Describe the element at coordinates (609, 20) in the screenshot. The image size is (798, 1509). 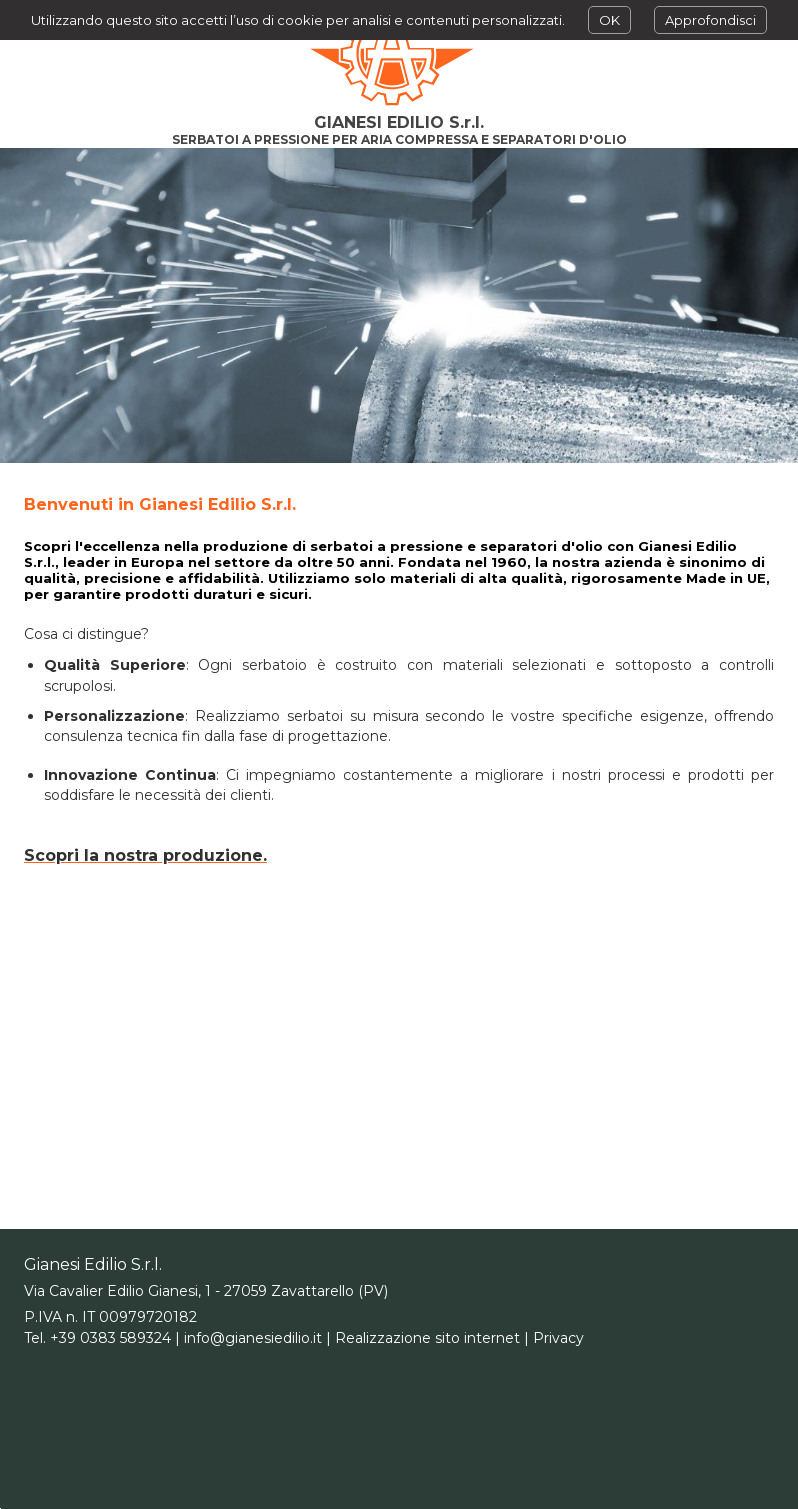
I see `OK` at that location.